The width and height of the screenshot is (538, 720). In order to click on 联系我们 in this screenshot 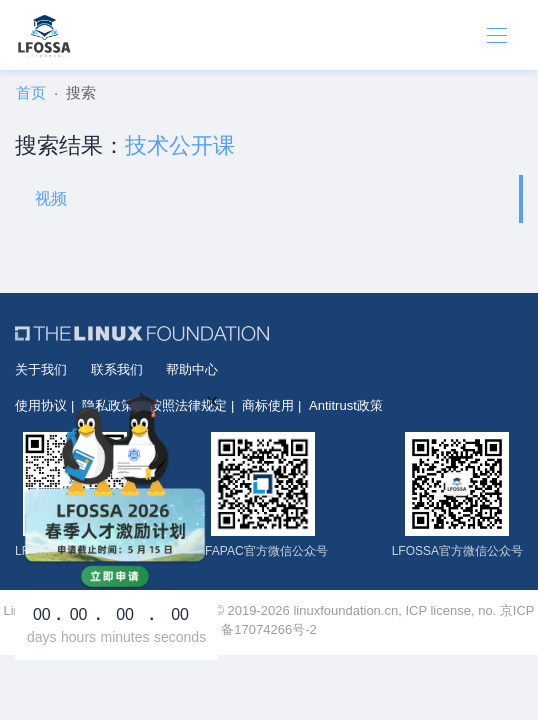, I will do `click(117, 369)`.